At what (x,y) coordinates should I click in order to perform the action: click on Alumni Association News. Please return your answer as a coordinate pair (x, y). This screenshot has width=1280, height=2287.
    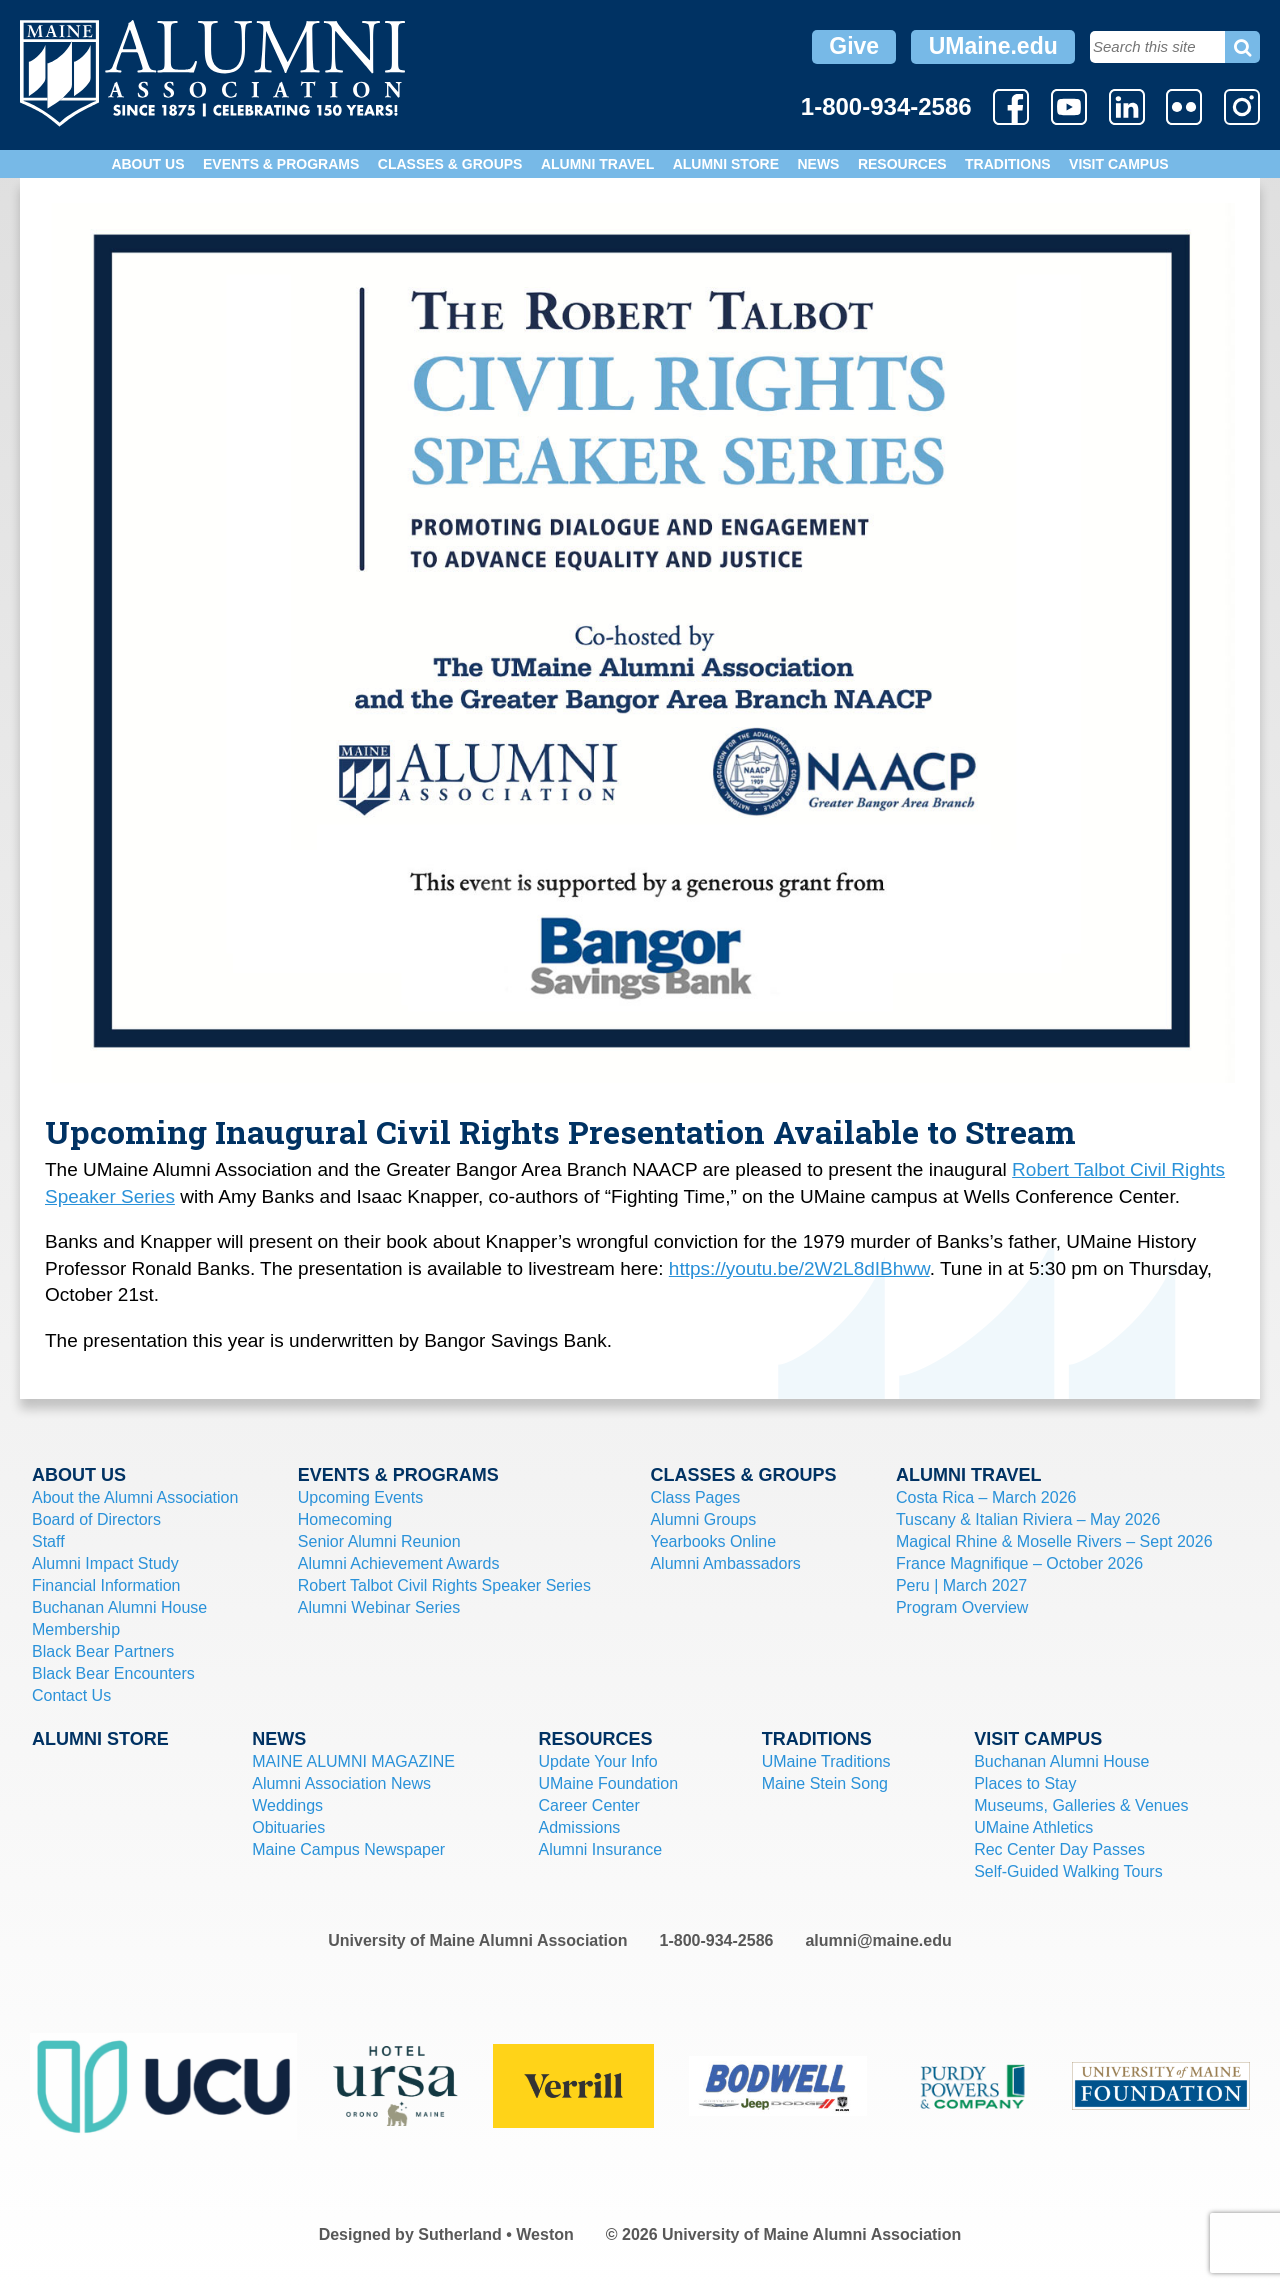
    Looking at the image, I should click on (341, 1783).